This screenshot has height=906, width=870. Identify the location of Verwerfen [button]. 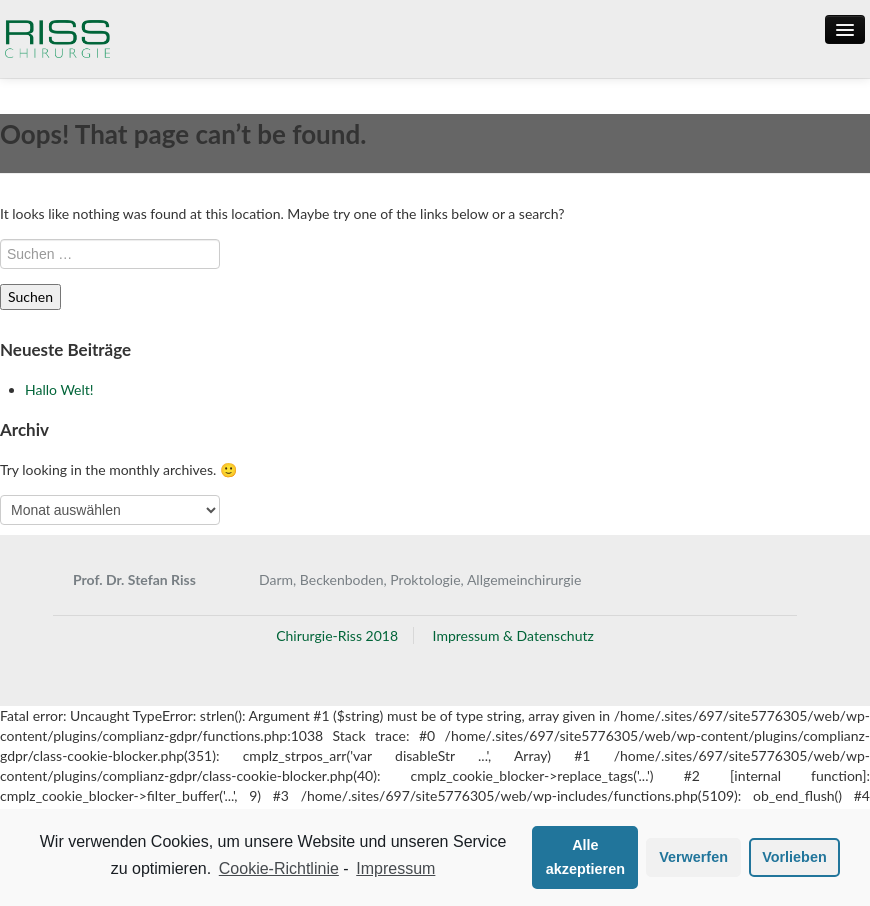
(693, 857).